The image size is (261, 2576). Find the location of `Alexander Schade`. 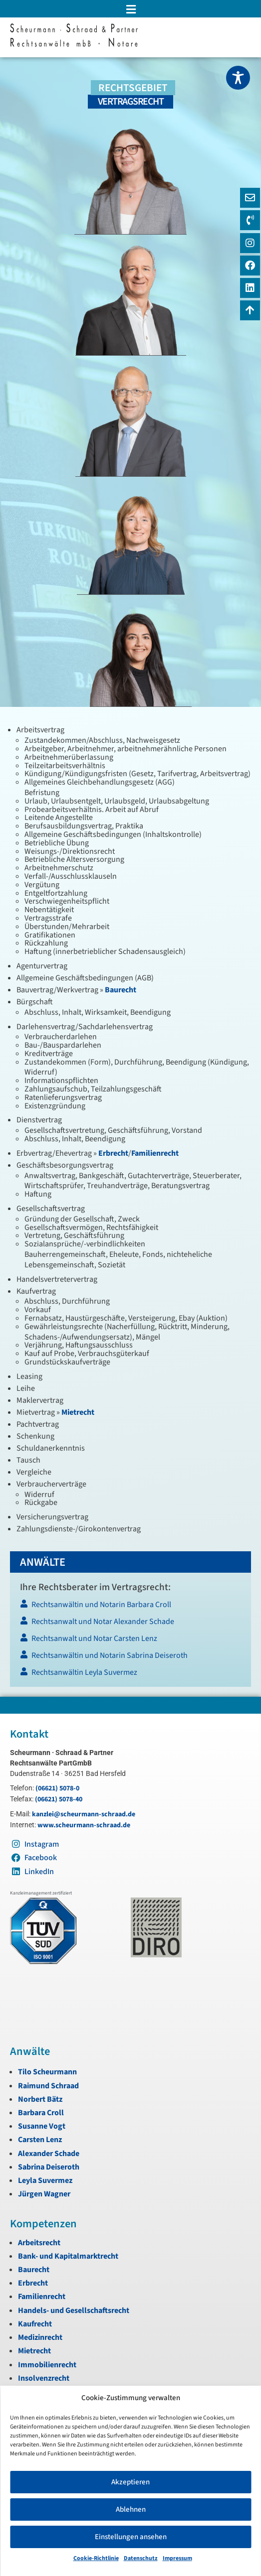

Alexander Schade is located at coordinates (48, 2153).